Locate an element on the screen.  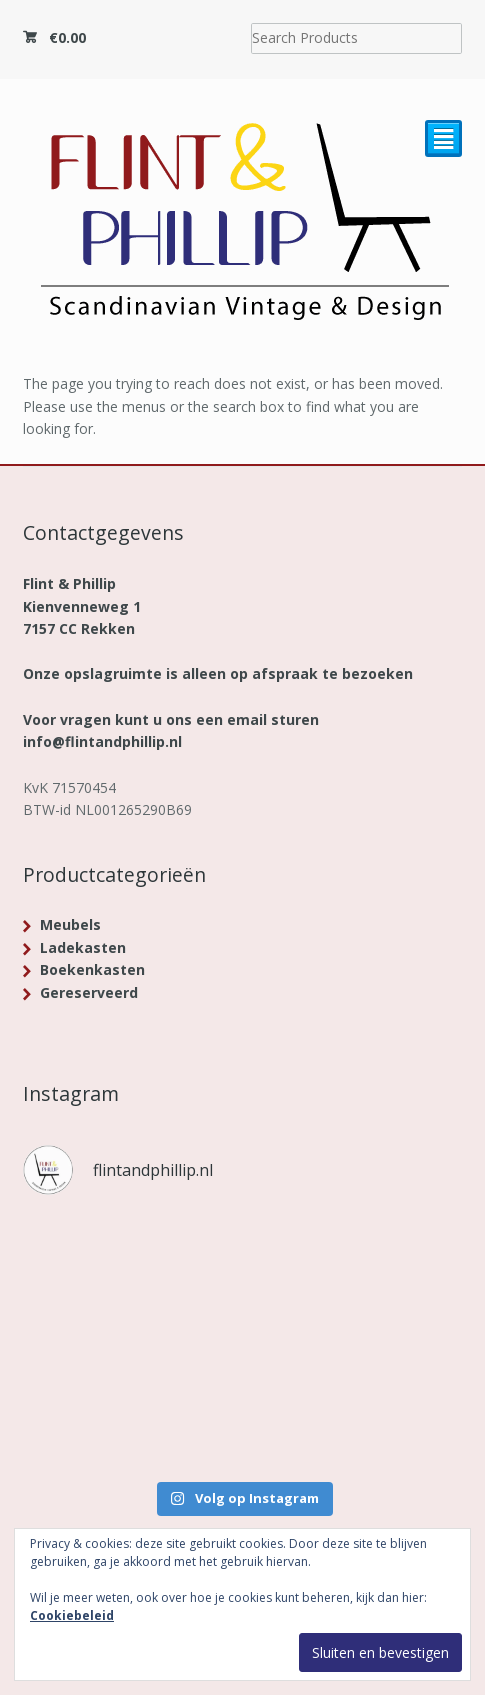
Cookiebeleid is located at coordinates (72, 1615).